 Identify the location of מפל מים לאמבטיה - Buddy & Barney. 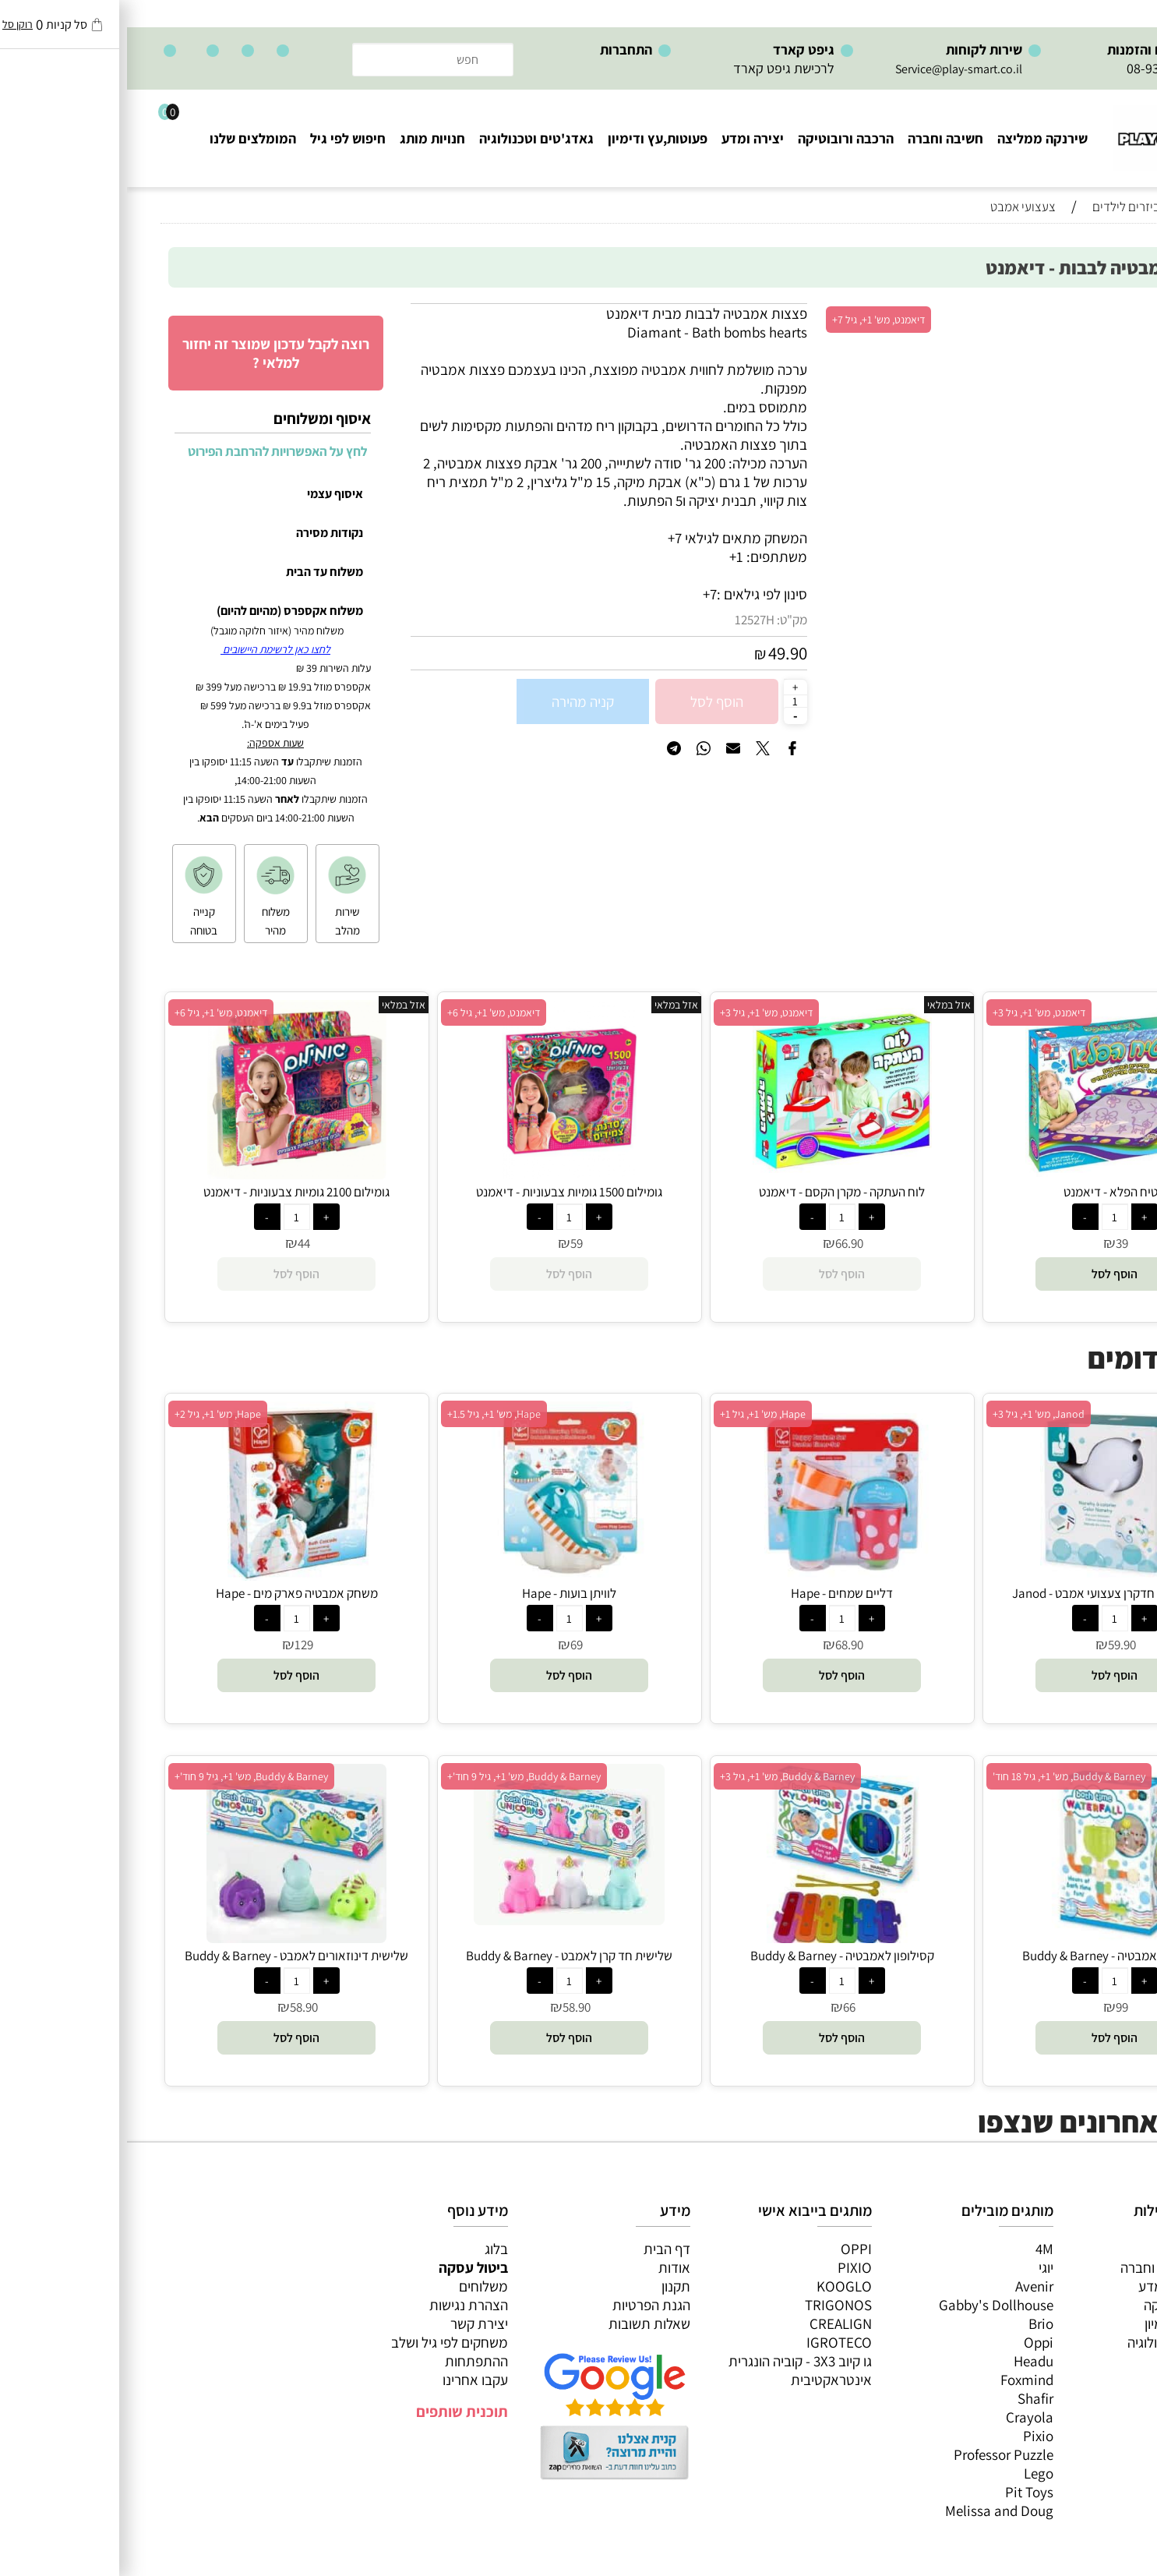
(988, 1955).